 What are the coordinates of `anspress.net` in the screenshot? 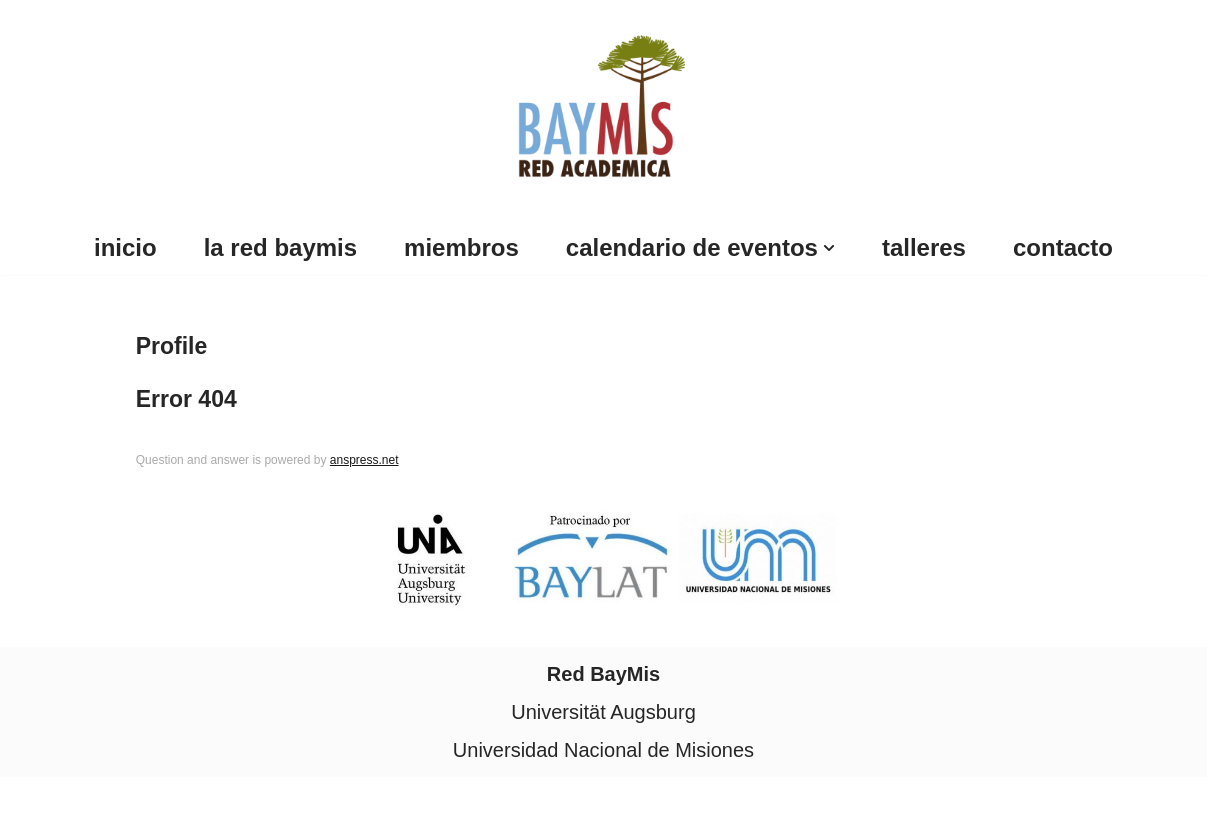 It's located at (364, 460).